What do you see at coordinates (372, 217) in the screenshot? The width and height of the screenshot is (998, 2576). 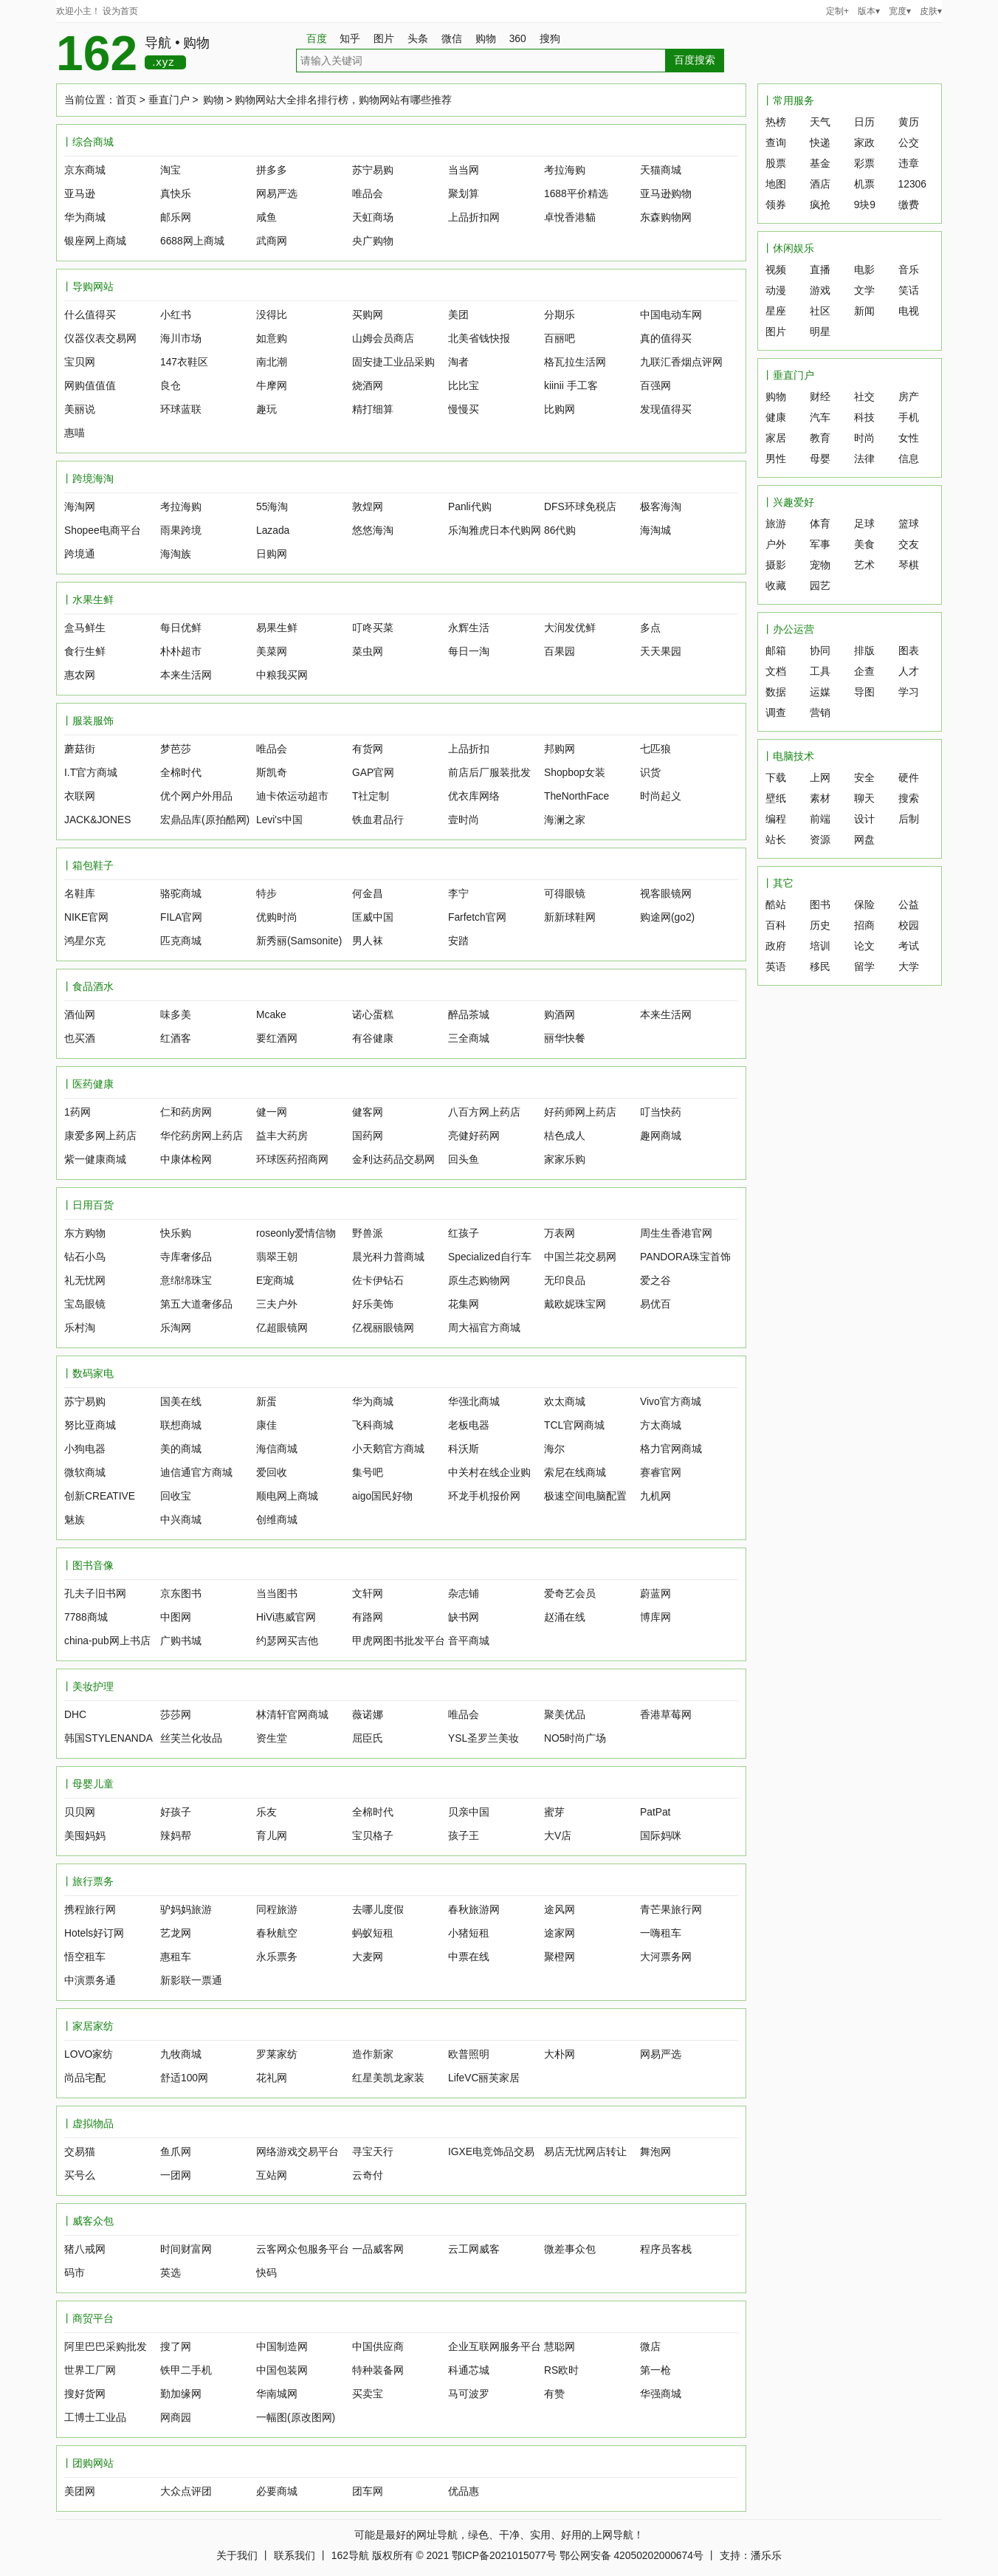 I see `天虹商场` at bounding box center [372, 217].